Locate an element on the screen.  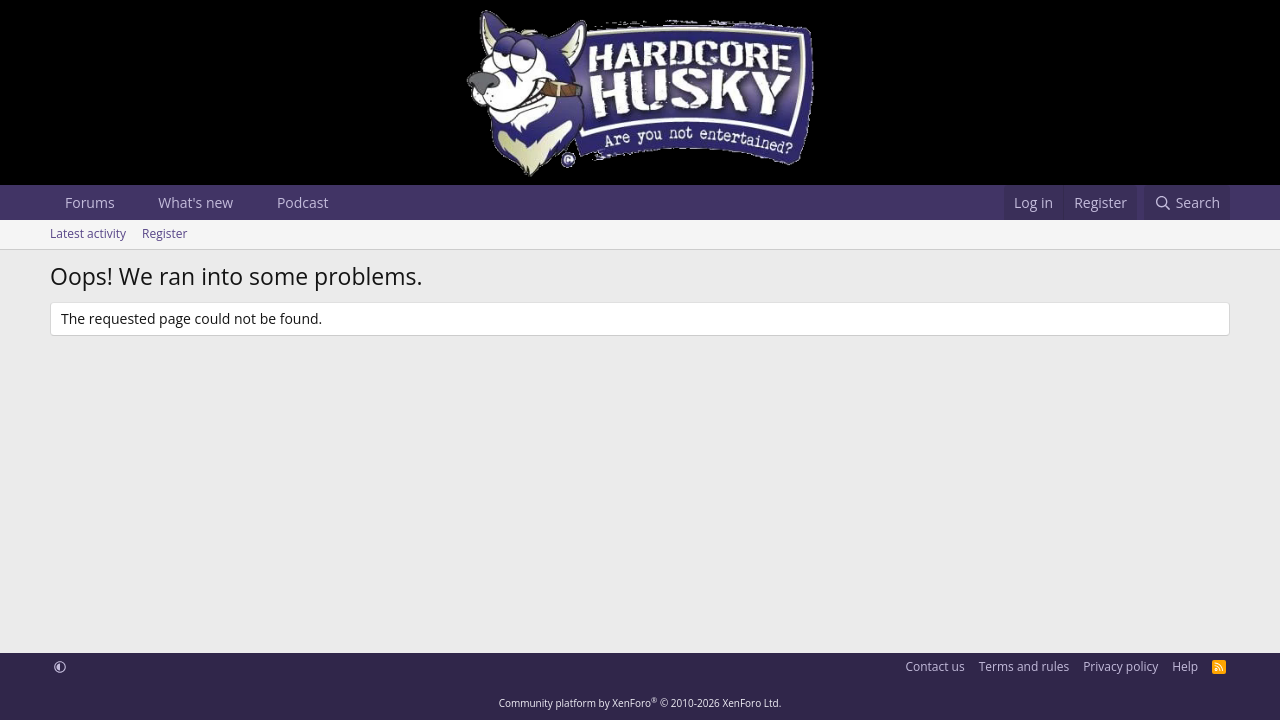
Register is located at coordinates (164, 233).